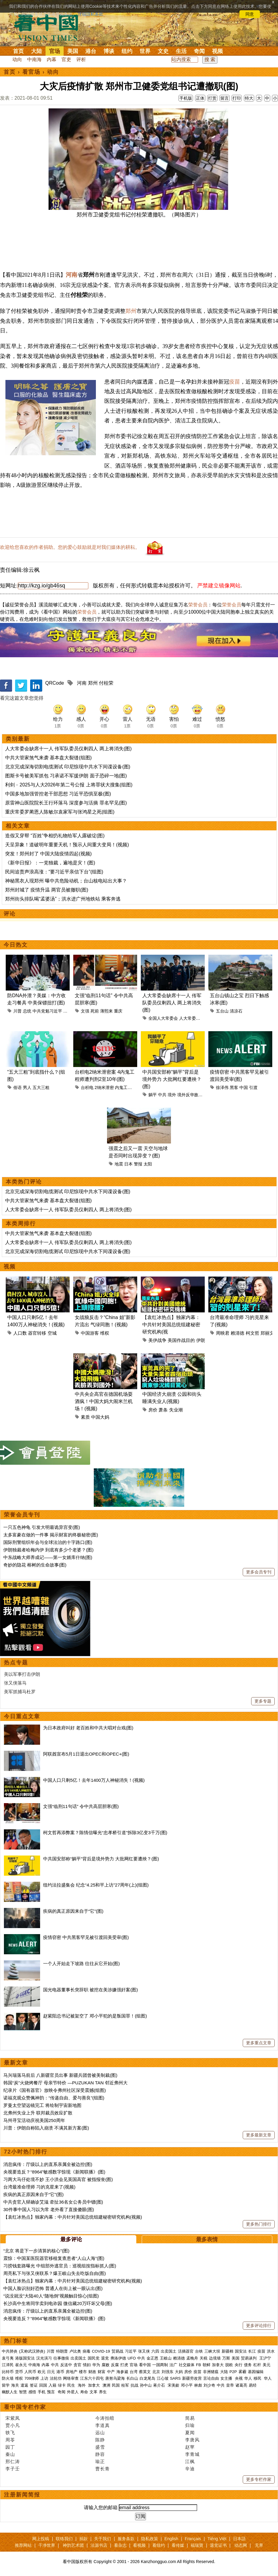 This screenshot has width=278, height=2576. Describe the element at coordinates (239, 2538) in the screenshot. I see `日本語` at that location.